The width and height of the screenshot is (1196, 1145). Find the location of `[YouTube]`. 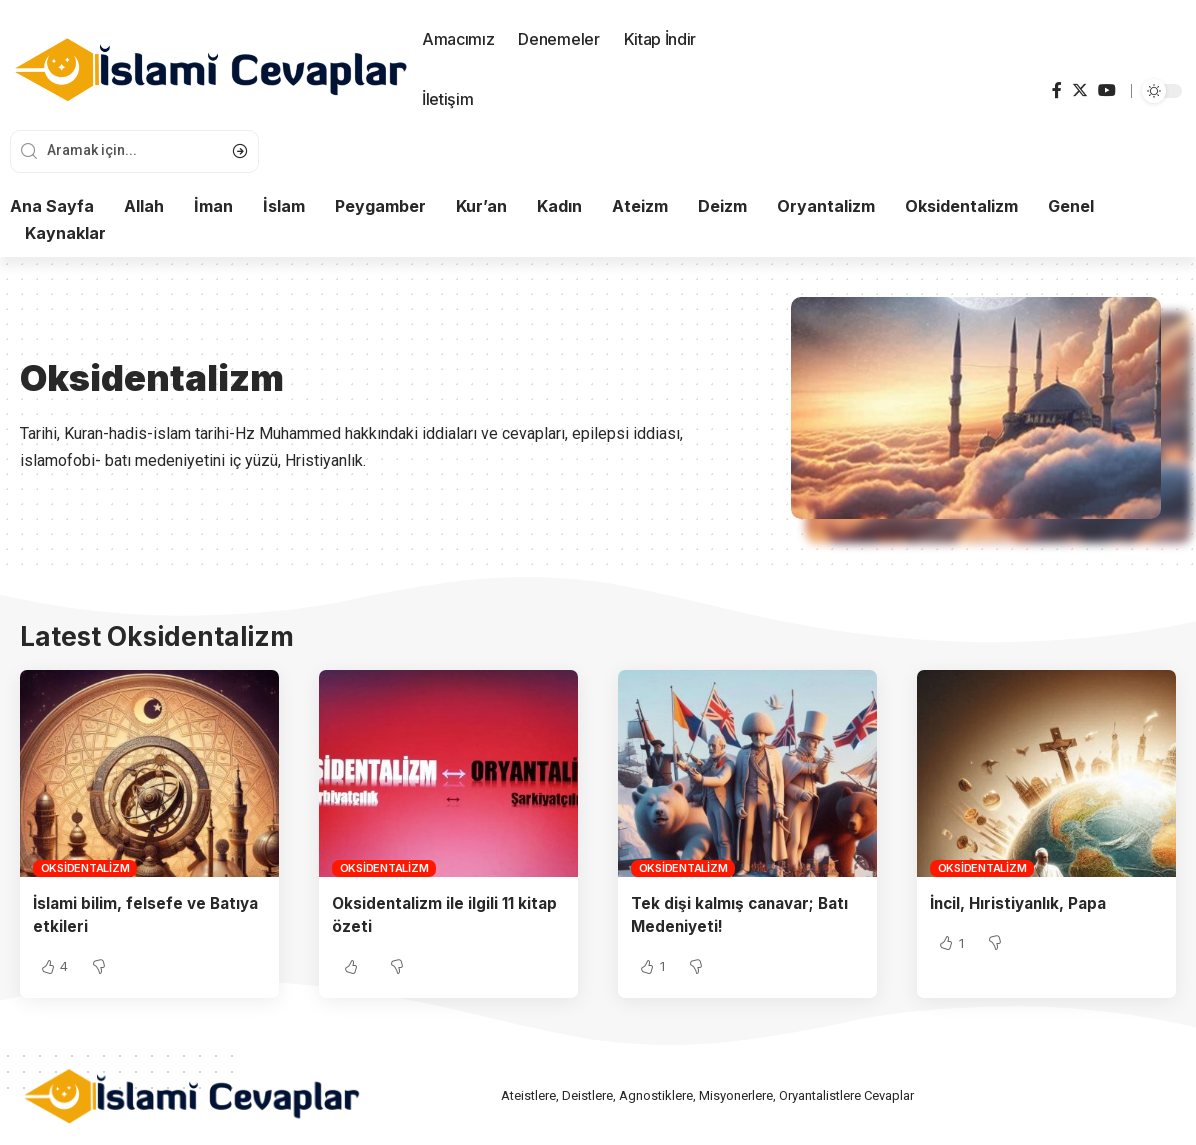

[YouTube] is located at coordinates (1107, 90).